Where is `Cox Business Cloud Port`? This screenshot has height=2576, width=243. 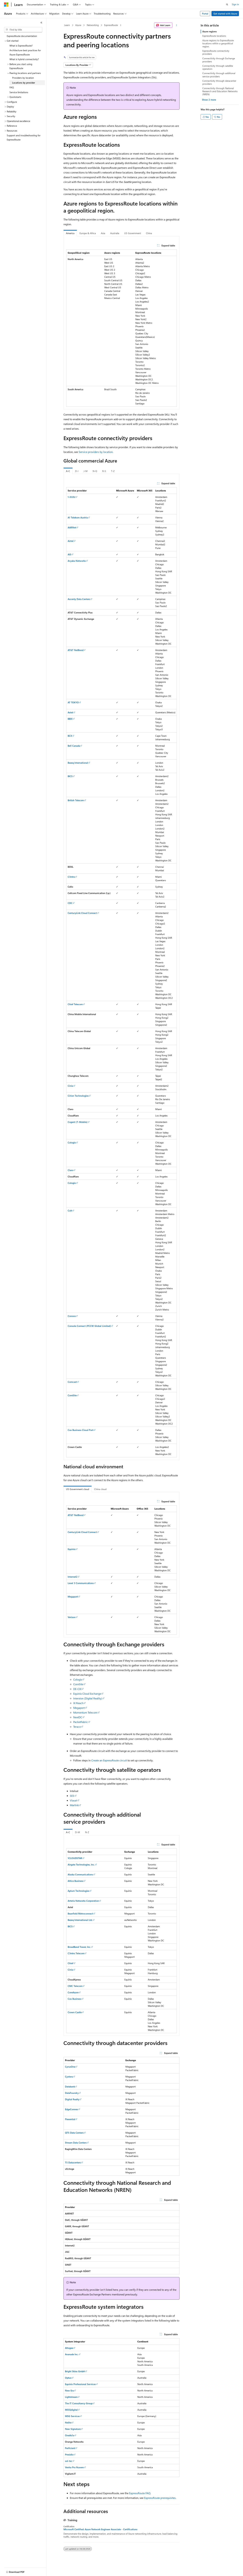
Cox Business Cloud Port is located at coordinates (80, 1430).